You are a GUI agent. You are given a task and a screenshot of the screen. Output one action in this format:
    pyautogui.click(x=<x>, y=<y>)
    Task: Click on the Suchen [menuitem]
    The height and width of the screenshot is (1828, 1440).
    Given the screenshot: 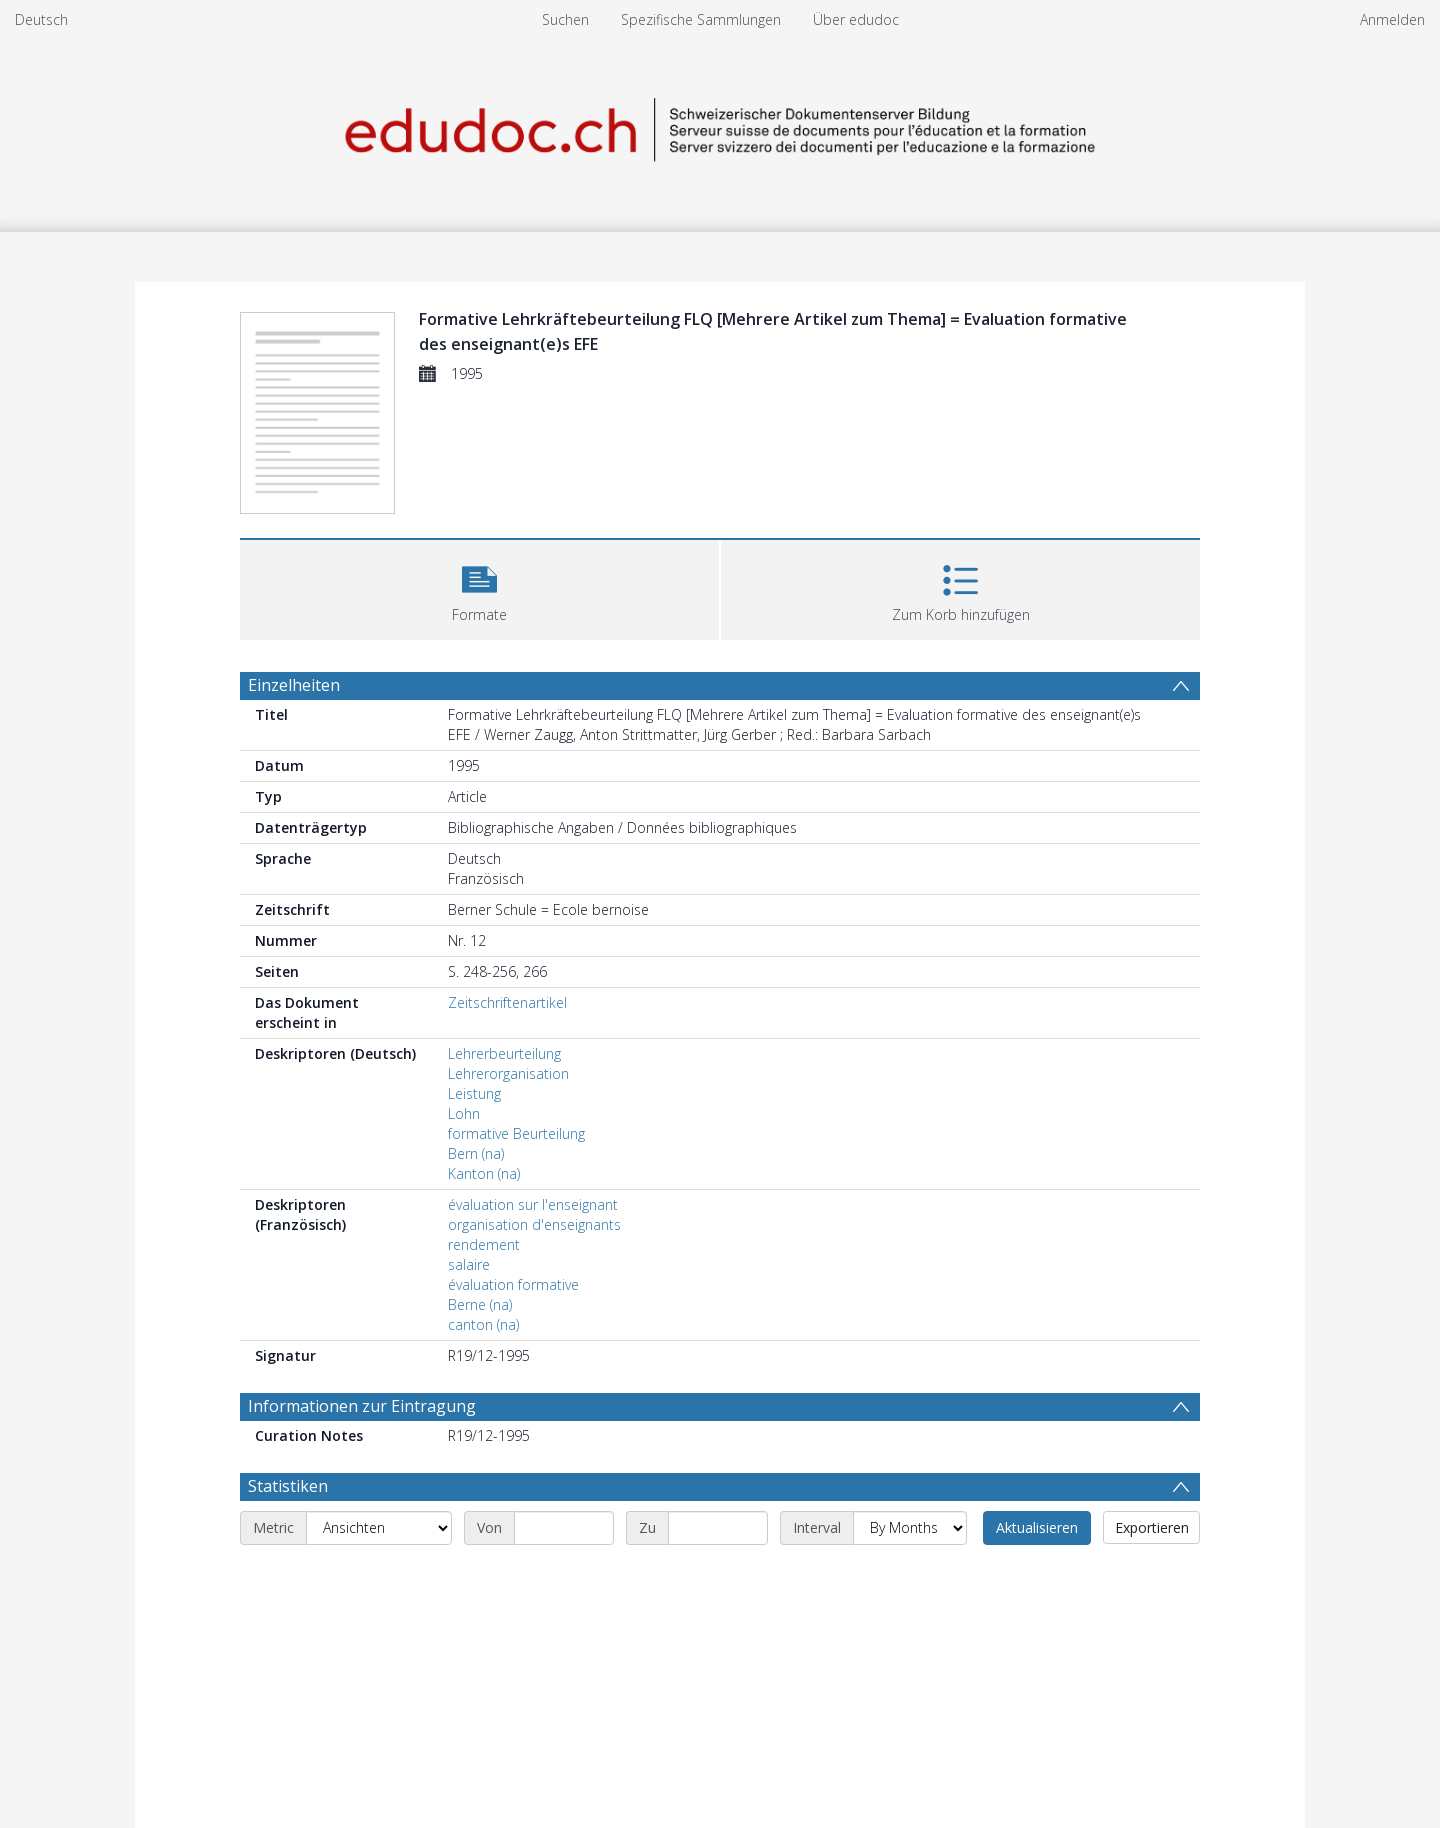 What is the action you would take?
    pyautogui.click(x=565, y=19)
    